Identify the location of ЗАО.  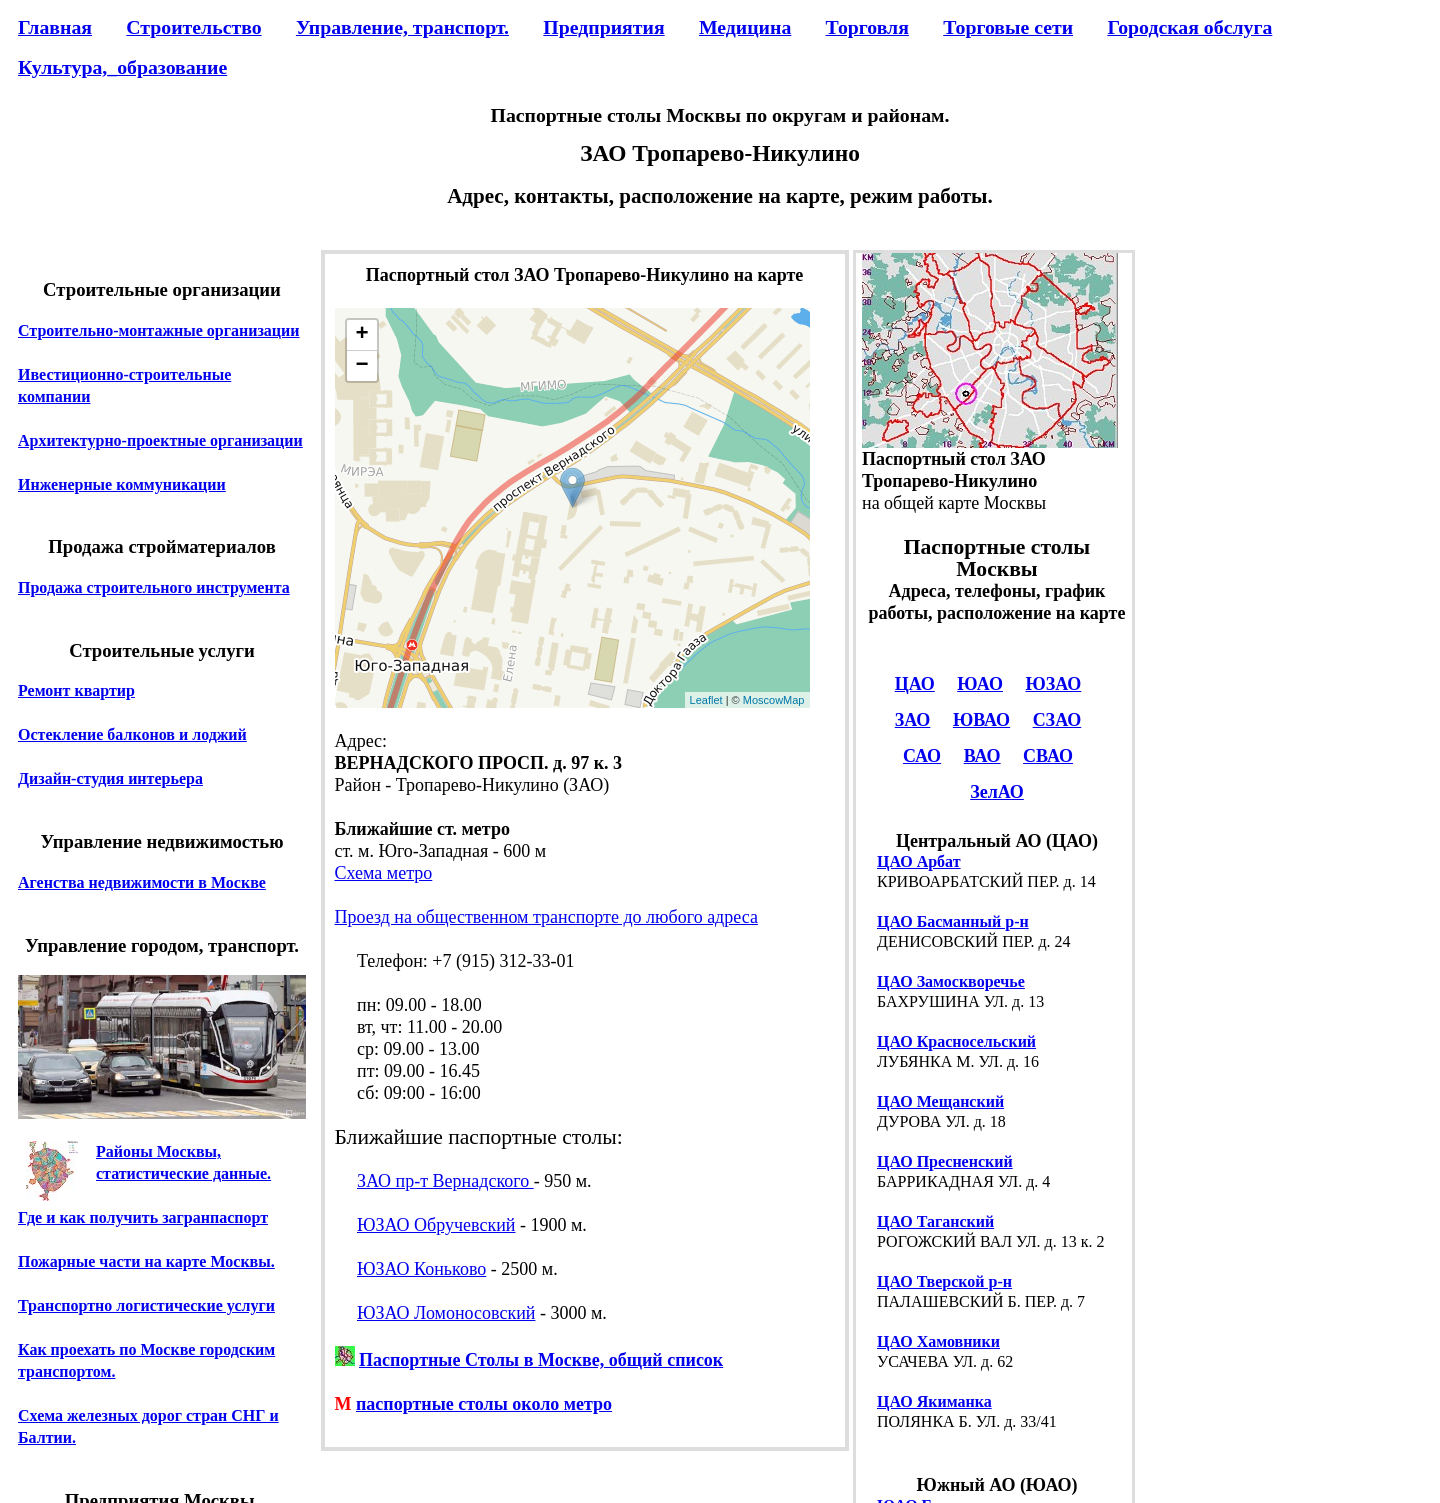
(913, 720).